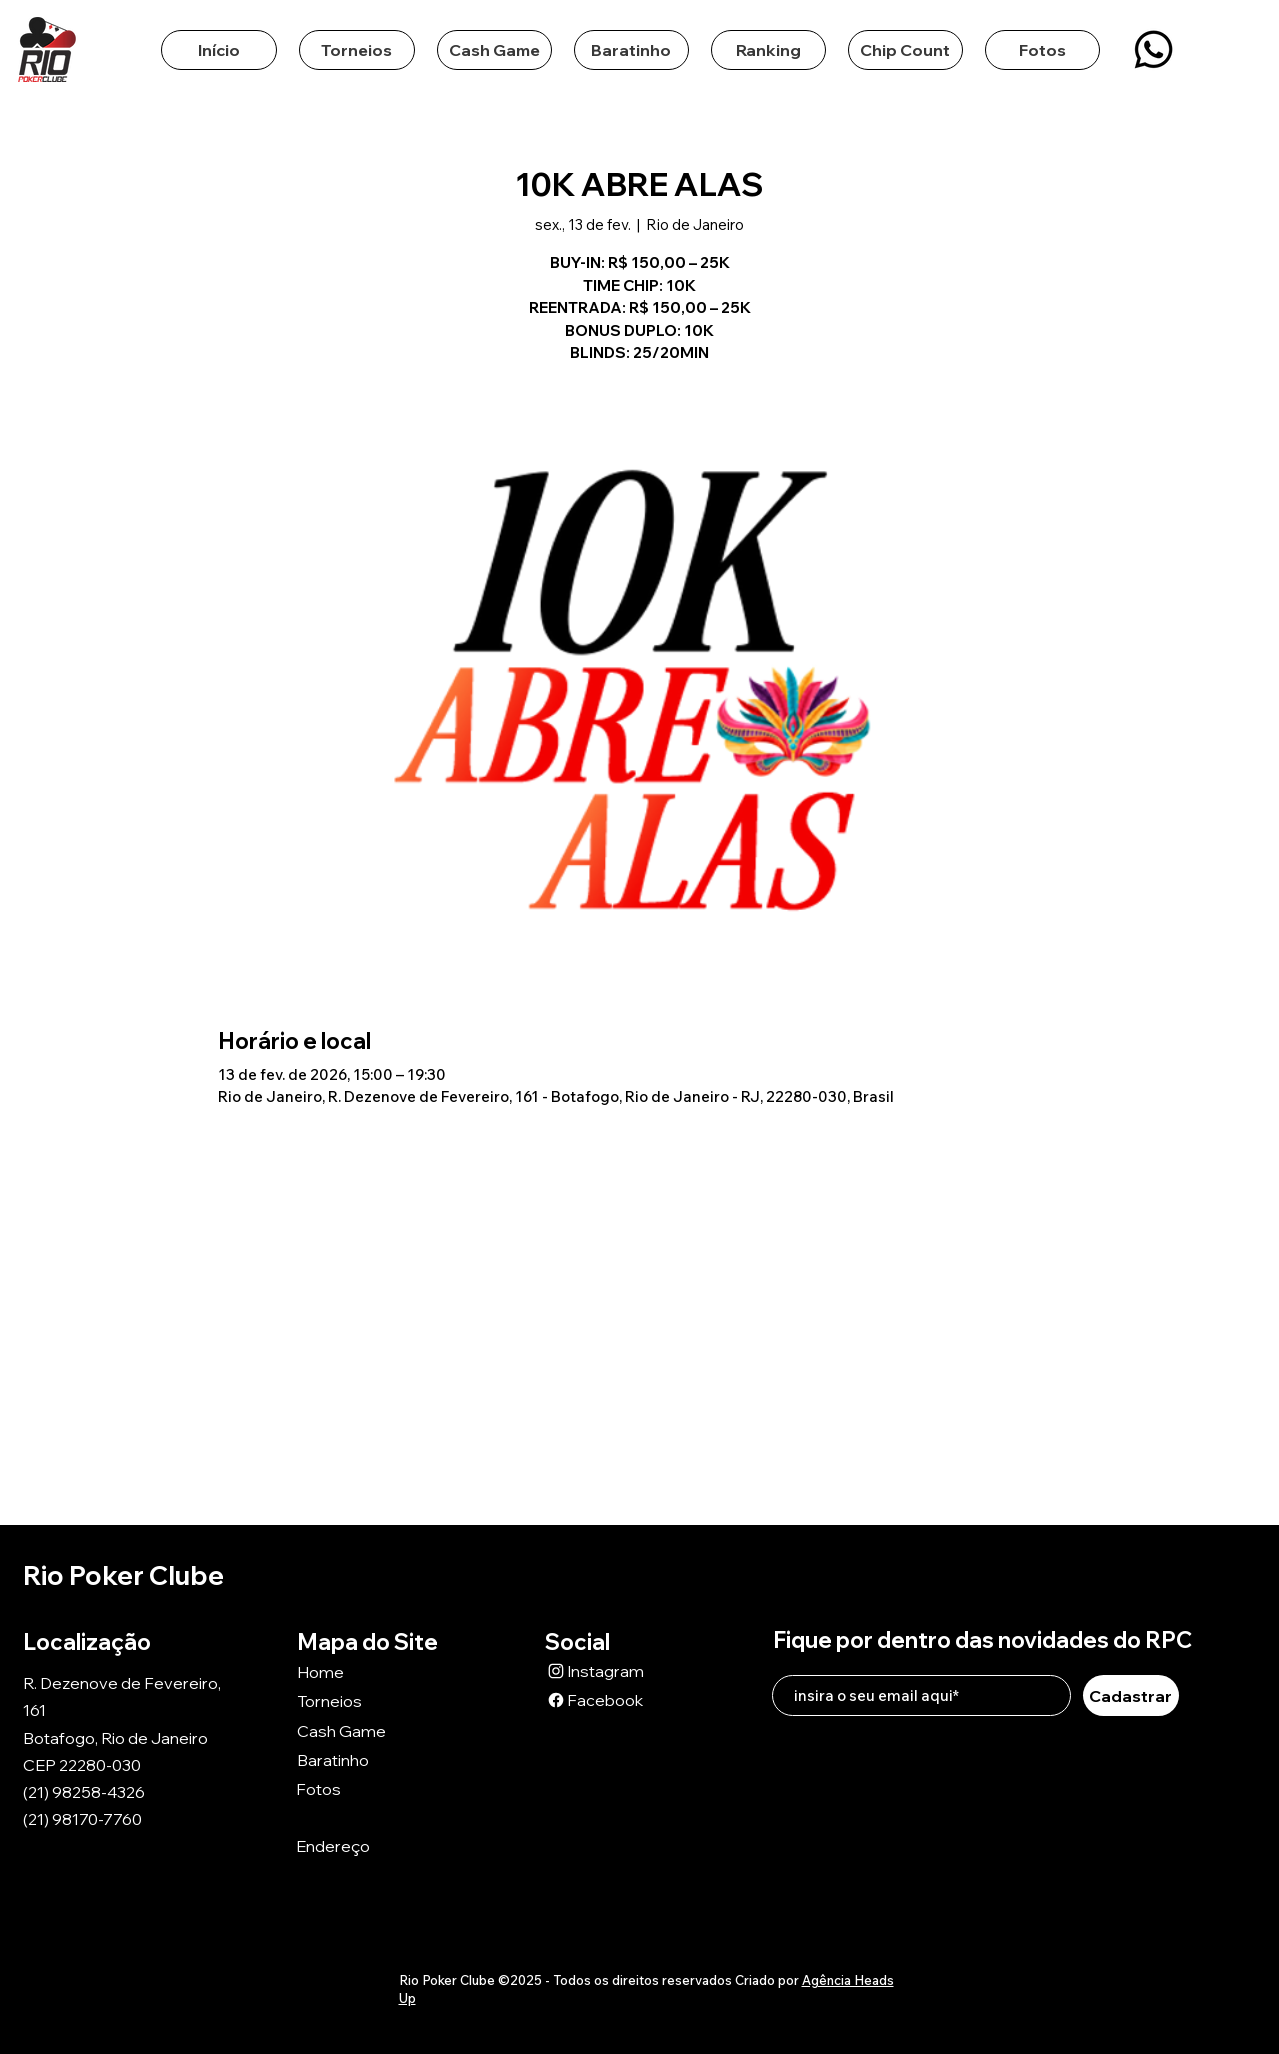 The width and height of the screenshot is (1279, 2054). What do you see at coordinates (616, 1699) in the screenshot?
I see `[Facebook]` at bounding box center [616, 1699].